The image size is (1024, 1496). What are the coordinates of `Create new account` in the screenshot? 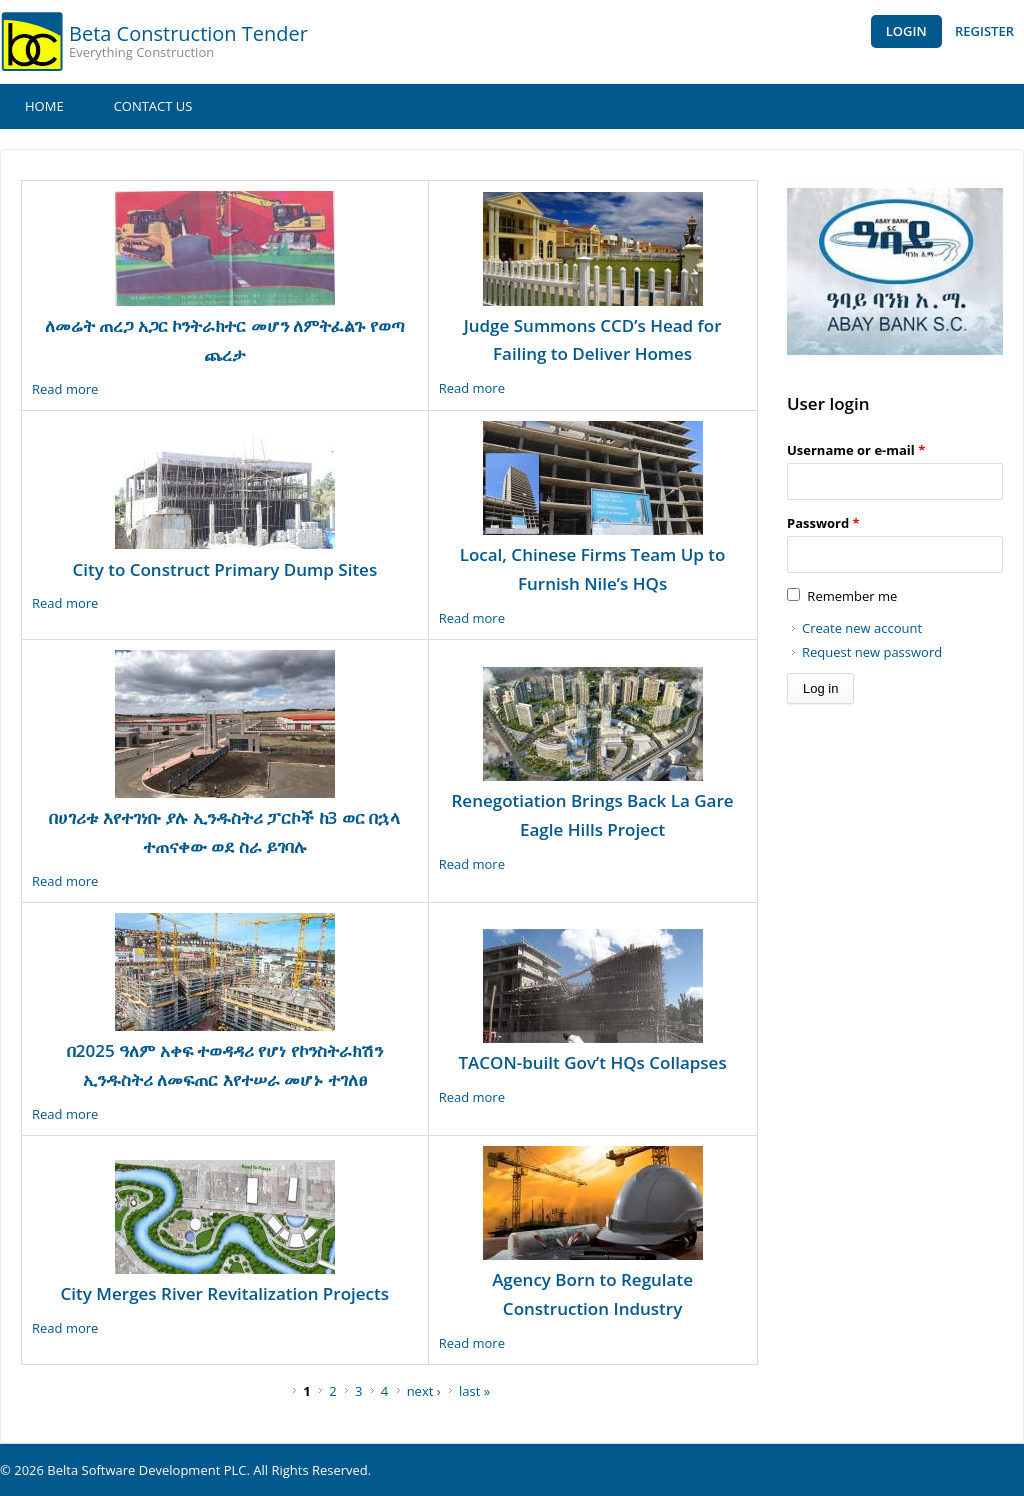 It's located at (862, 628).